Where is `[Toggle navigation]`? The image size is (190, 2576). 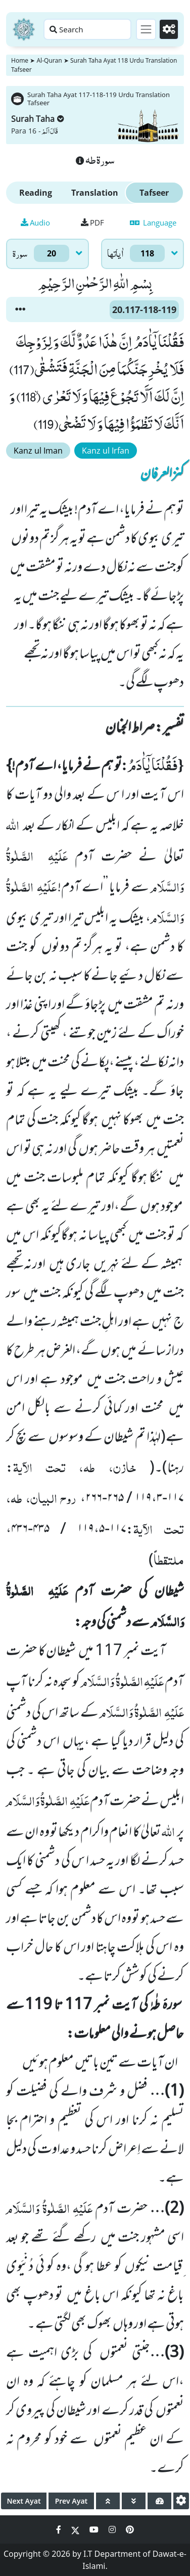
[Toggle navigation] is located at coordinates (146, 29).